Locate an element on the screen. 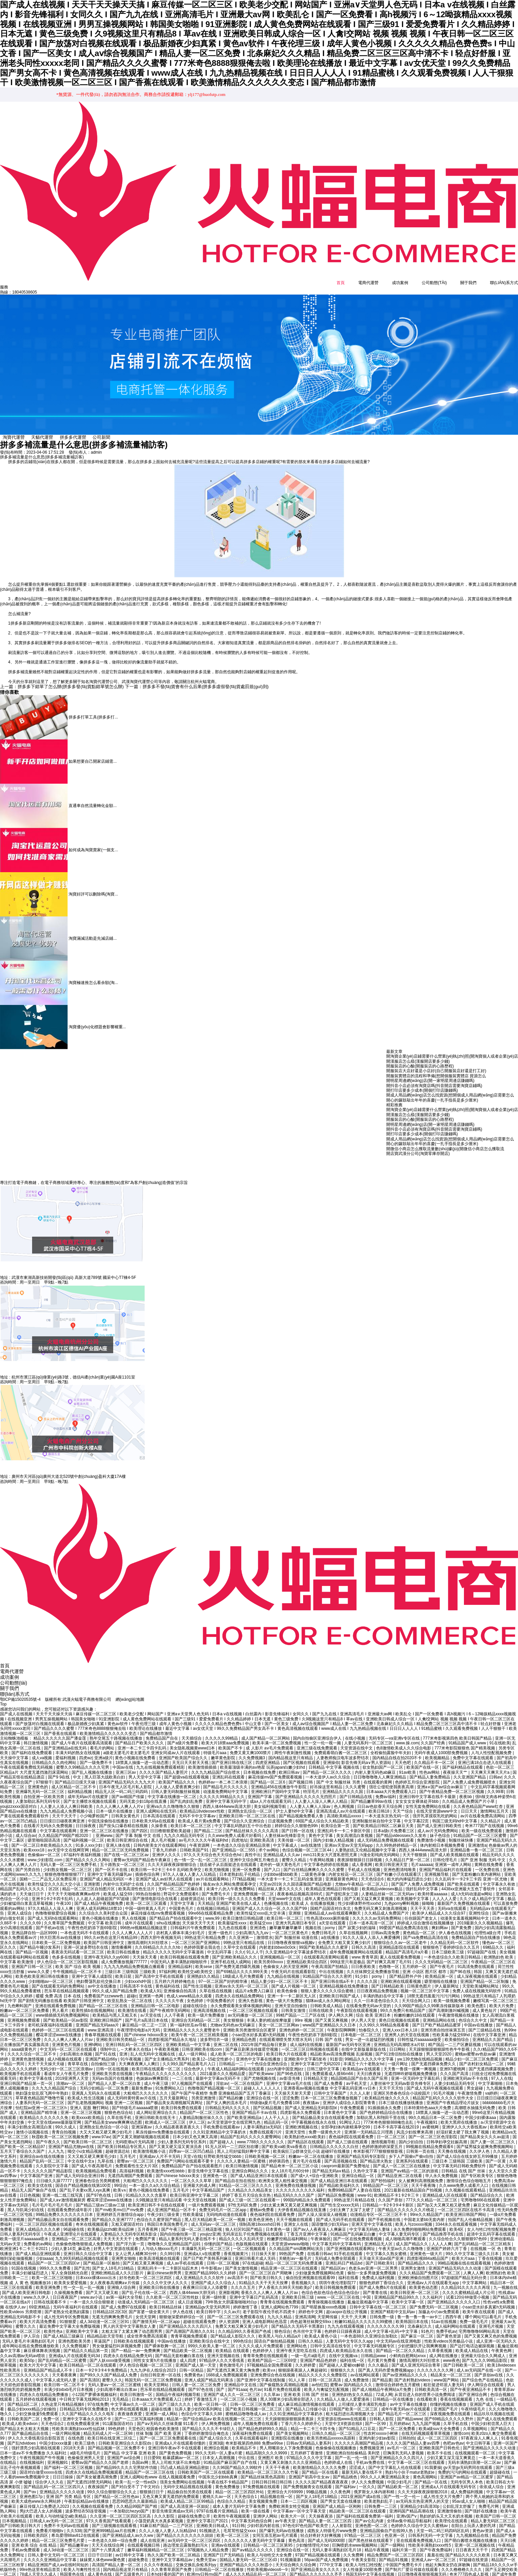 This screenshot has height=2576, width=518. 久久久久国产精品夜夜夜夜夜 is located at coordinates (322, 2476).